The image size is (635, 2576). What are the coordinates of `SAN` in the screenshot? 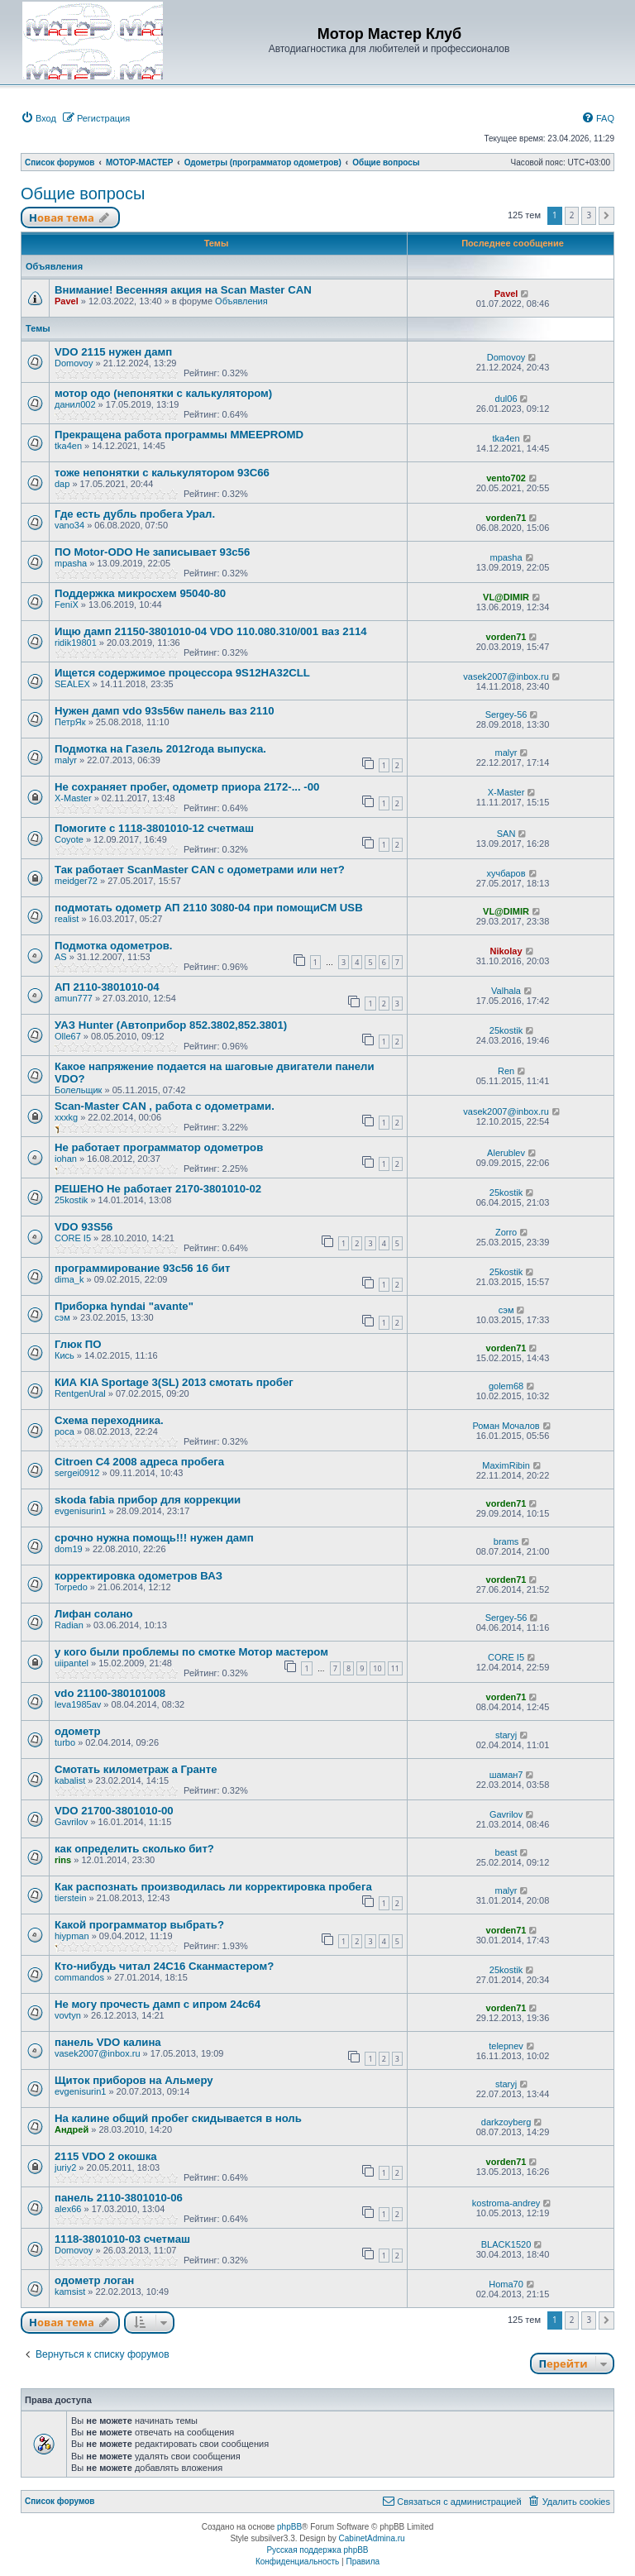 It's located at (506, 834).